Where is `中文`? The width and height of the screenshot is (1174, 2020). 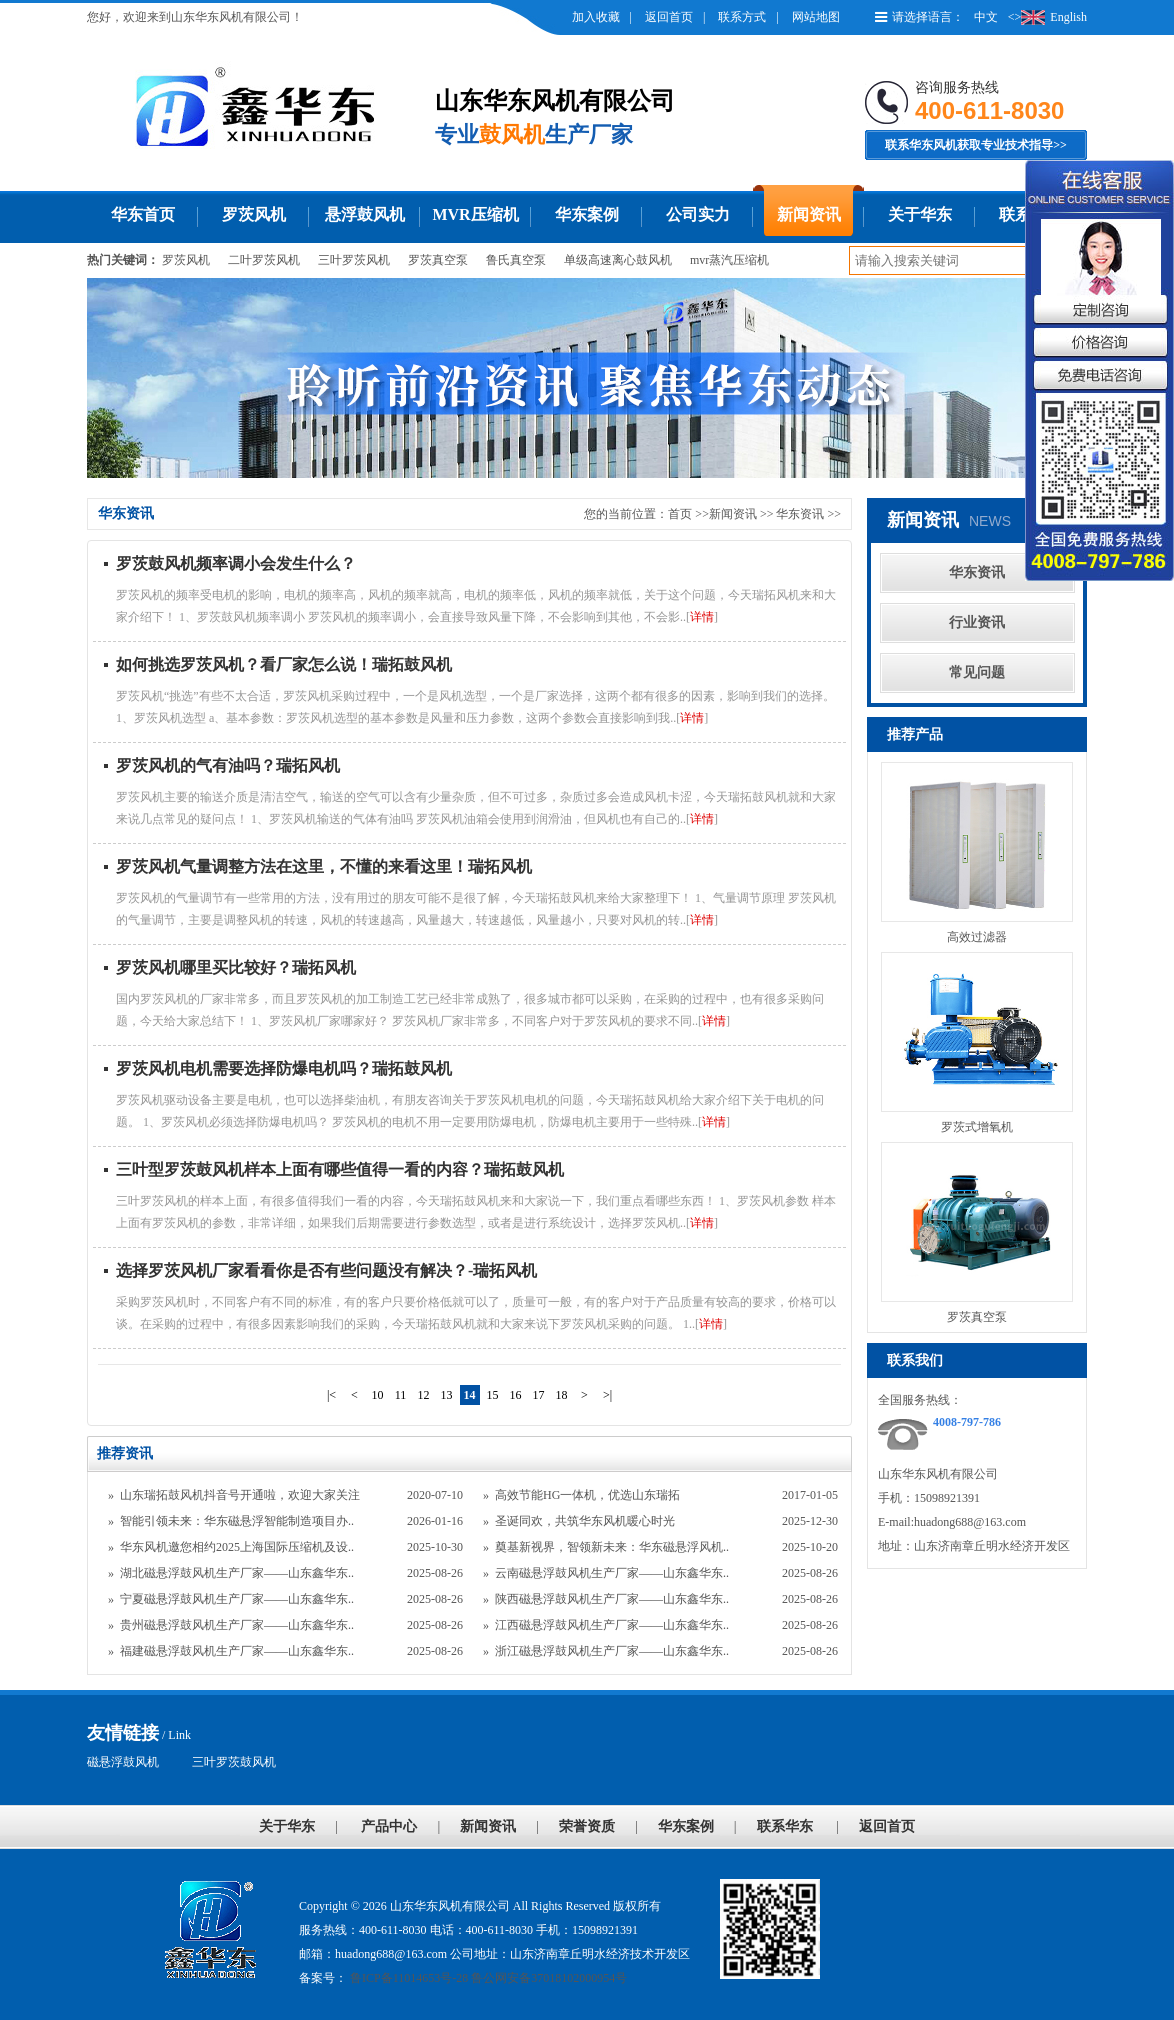
中文 is located at coordinates (986, 17).